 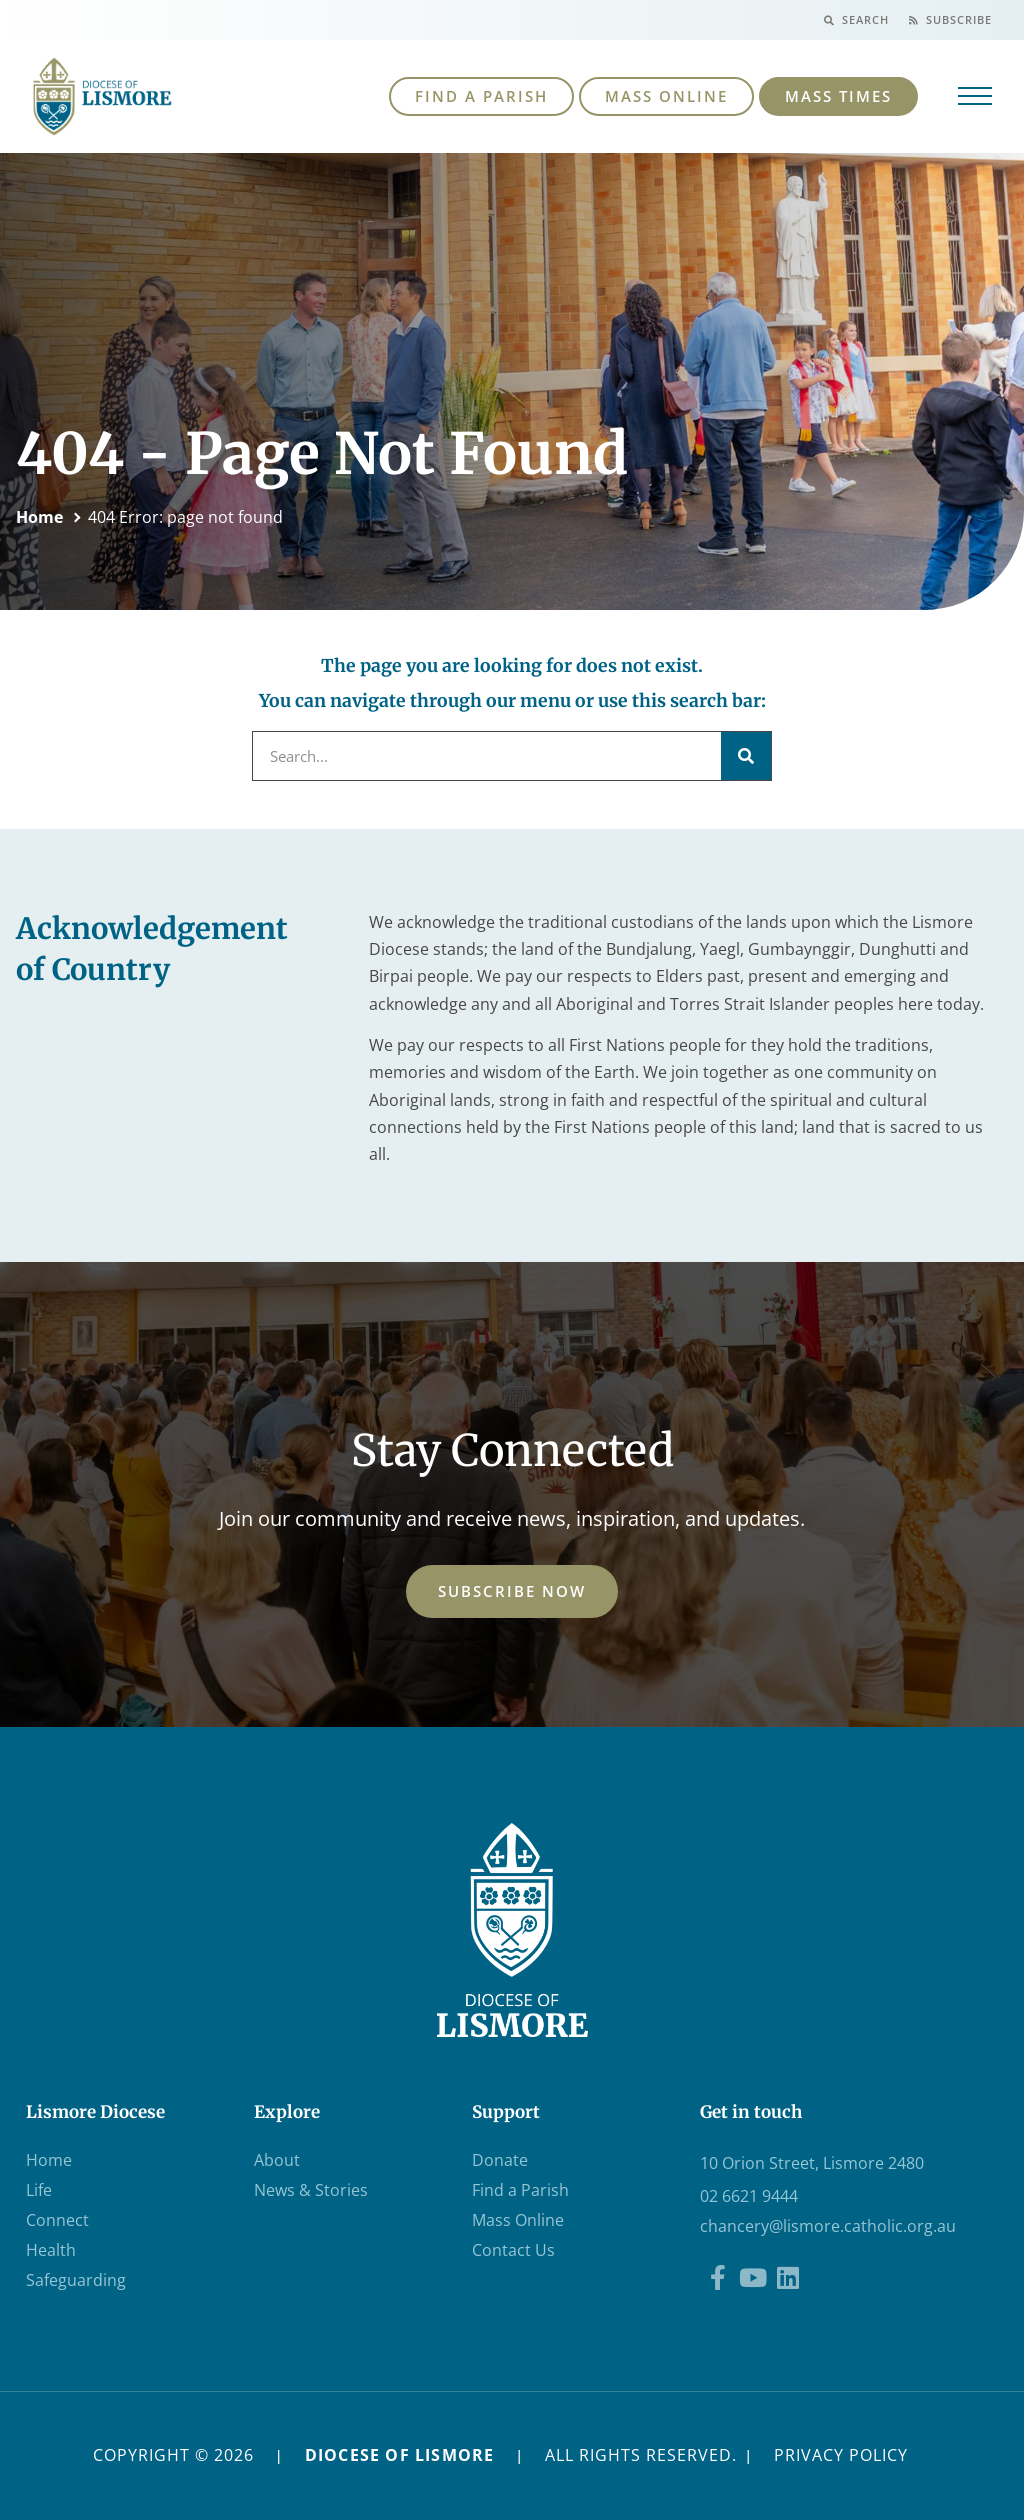 What do you see at coordinates (746, 756) in the screenshot?
I see `[Search]` at bounding box center [746, 756].